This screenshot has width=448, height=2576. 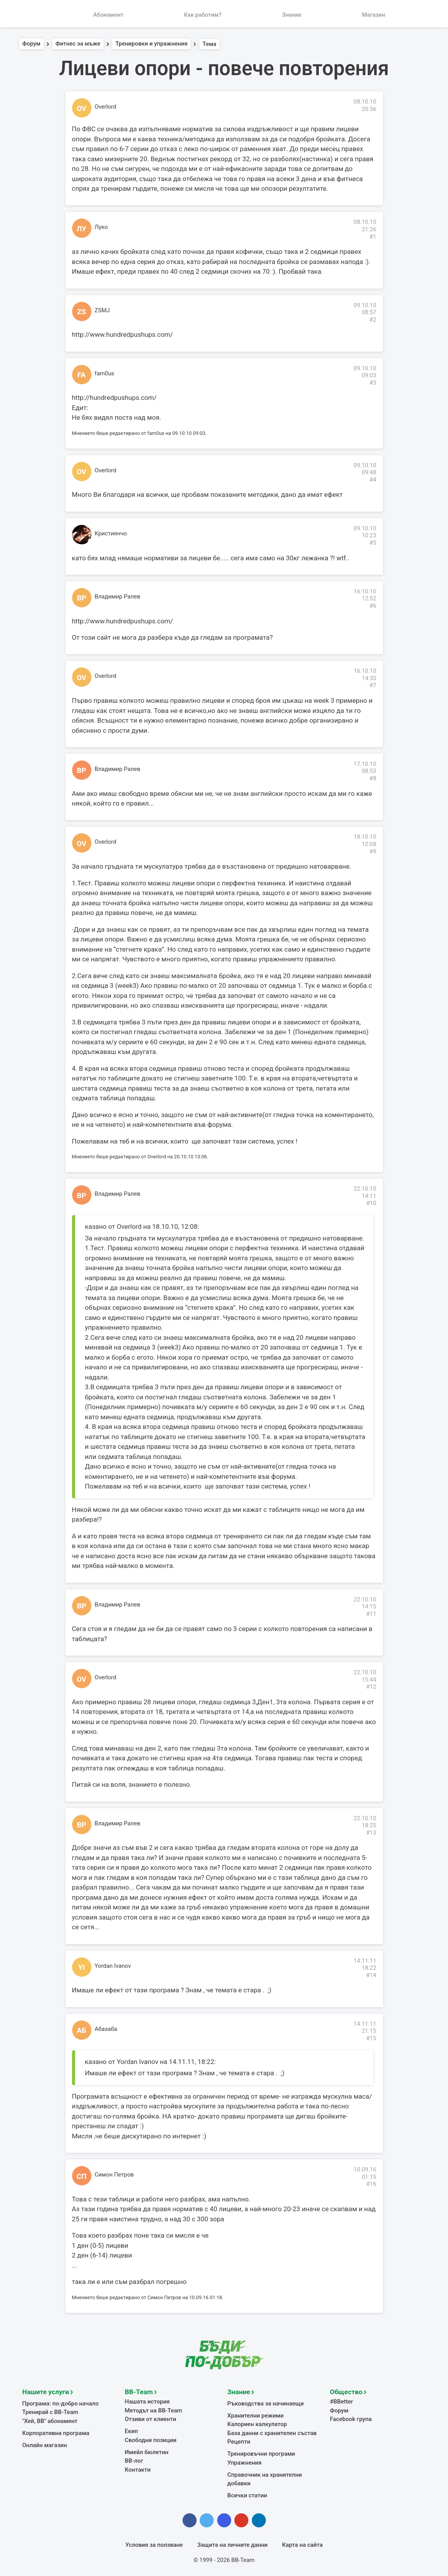 I want to click on Facebook група, so click(x=351, y=2417).